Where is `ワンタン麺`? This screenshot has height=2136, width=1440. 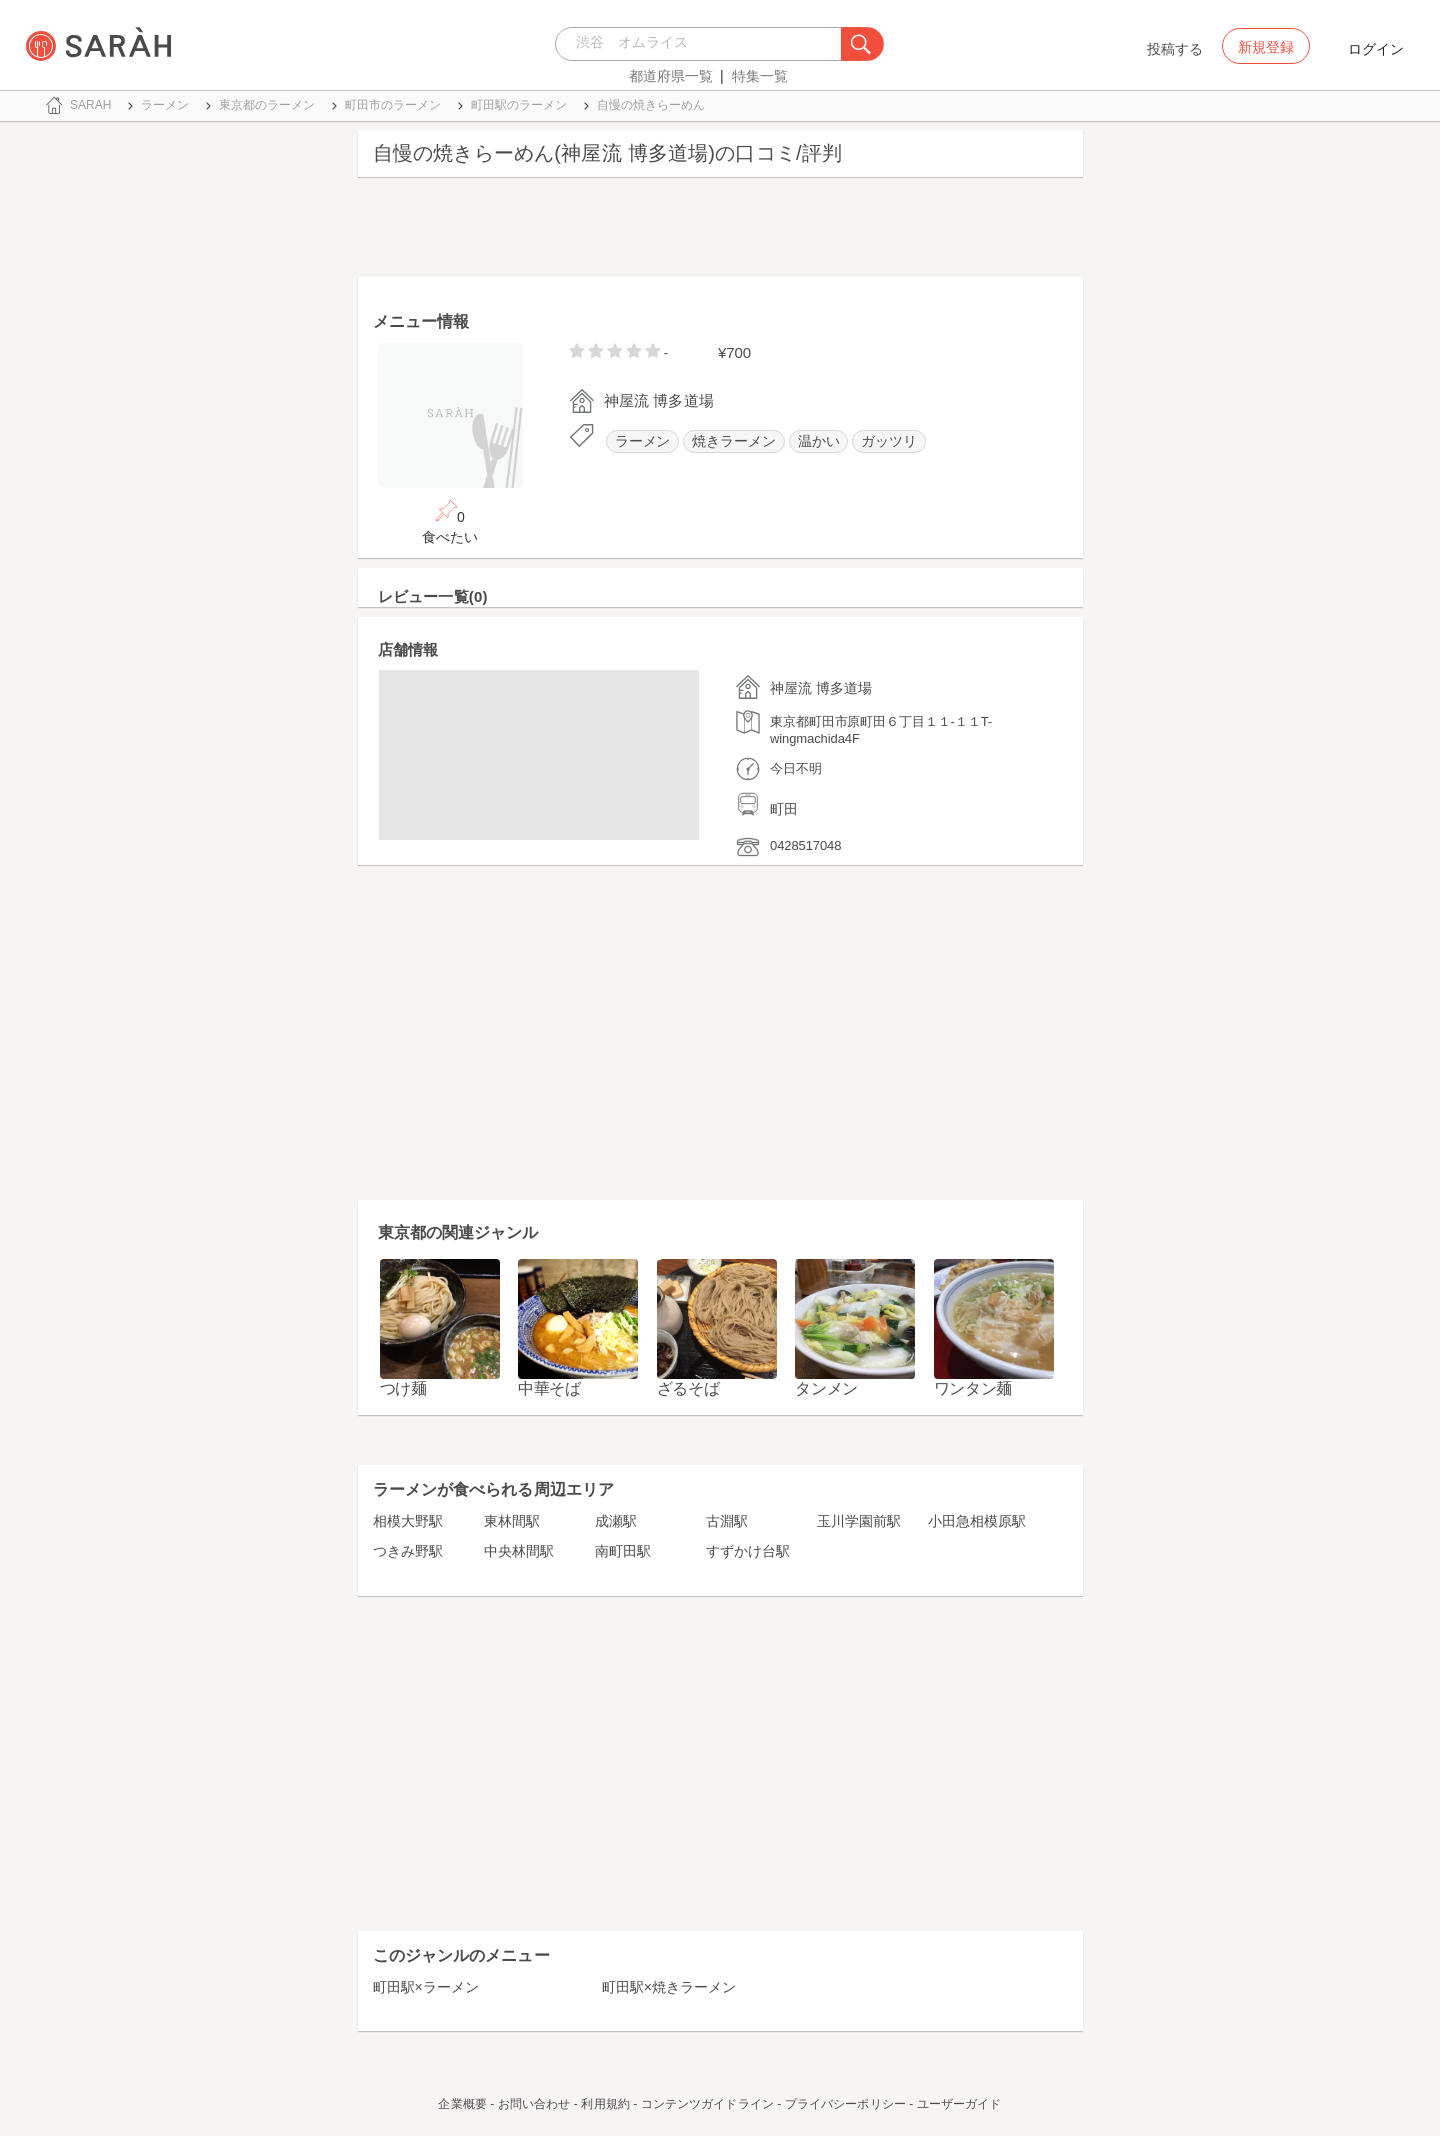
ワンタン麺 is located at coordinates (973, 1388).